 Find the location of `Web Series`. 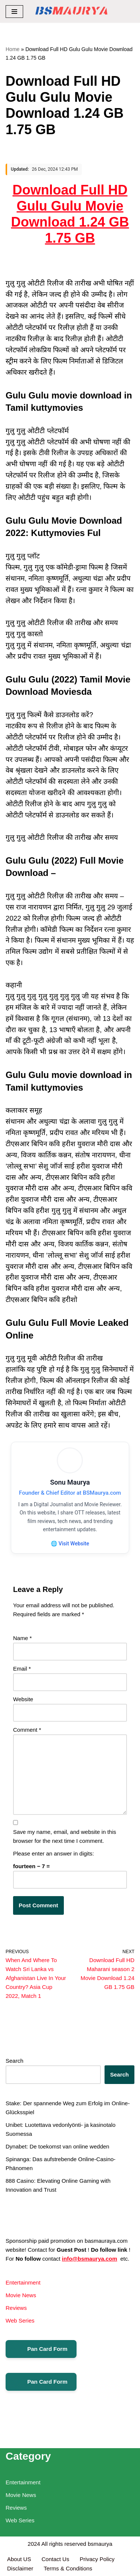

Web Series is located at coordinates (20, 2320).